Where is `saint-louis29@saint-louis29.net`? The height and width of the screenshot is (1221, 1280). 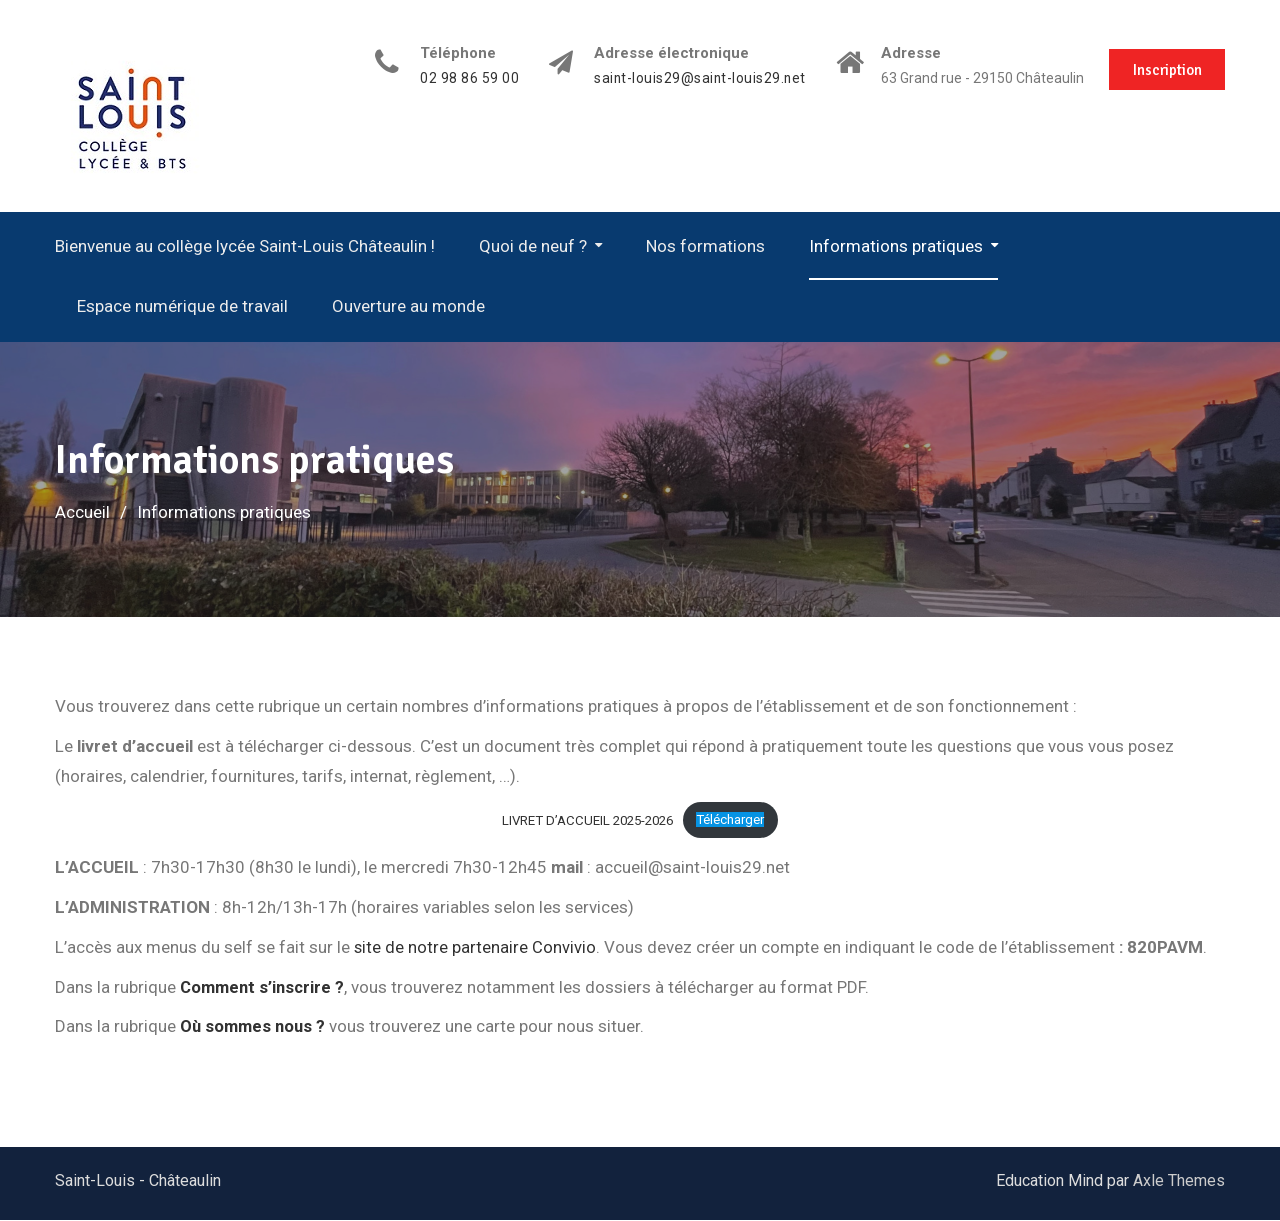
saint-louis29@saint-louis29.net is located at coordinates (691, 78).